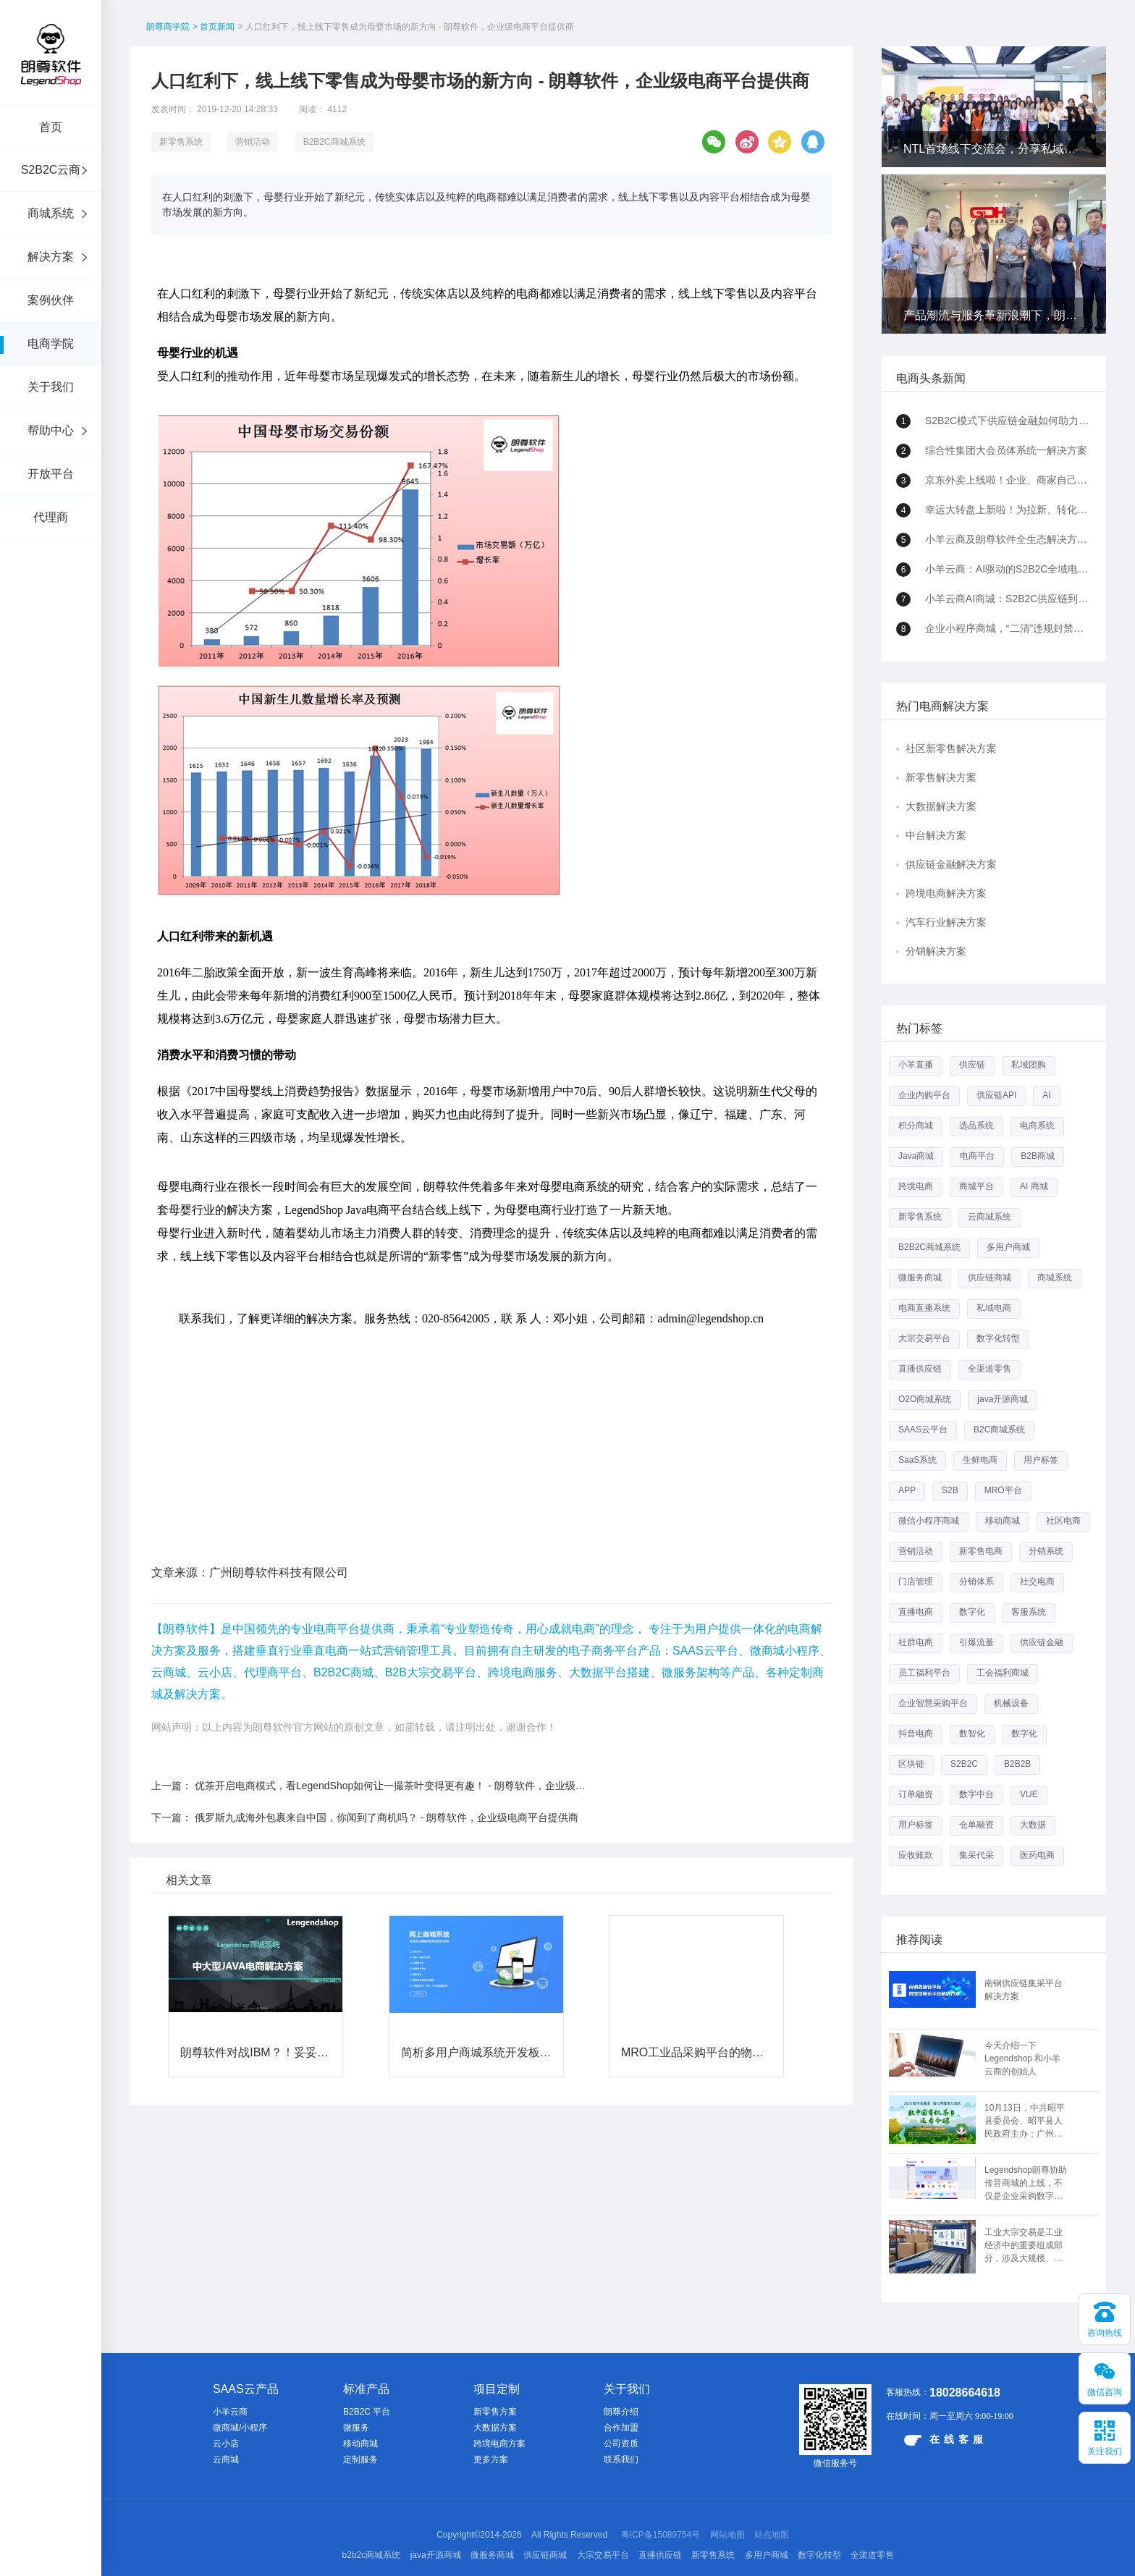 This screenshot has width=1135, height=2576. What do you see at coordinates (621, 2412) in the screenshot?
I see `朗尊介绍` at bounding box center [621, 2412].